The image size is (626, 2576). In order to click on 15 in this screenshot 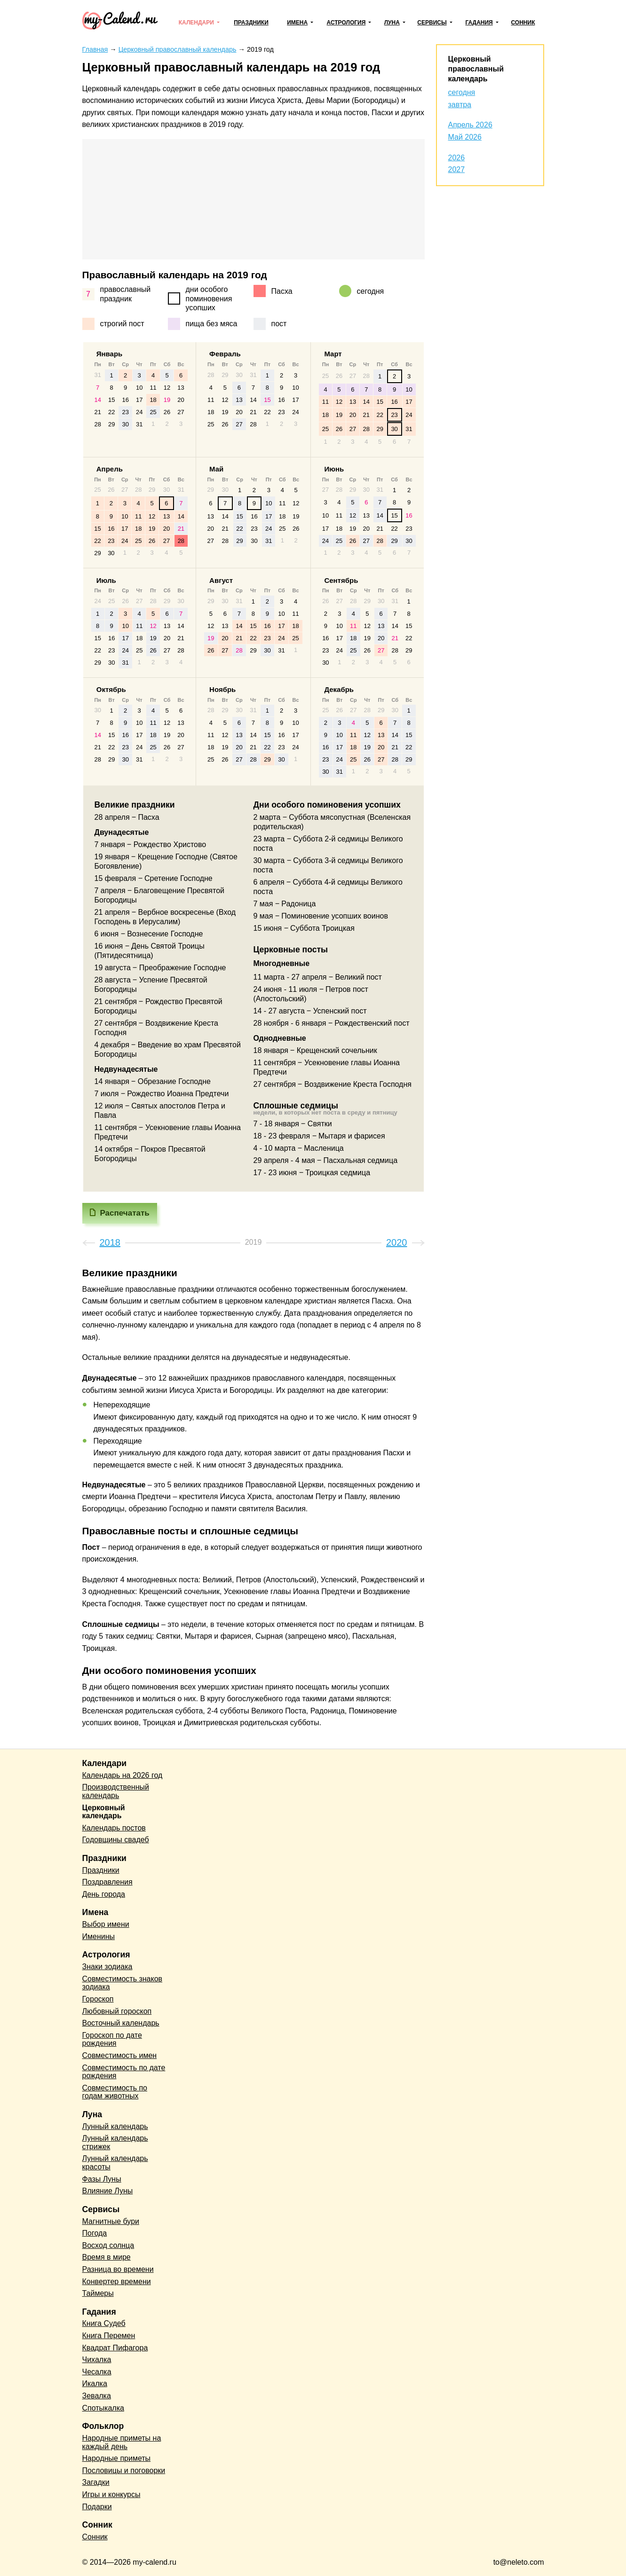, I will do `click(111, 399)`.